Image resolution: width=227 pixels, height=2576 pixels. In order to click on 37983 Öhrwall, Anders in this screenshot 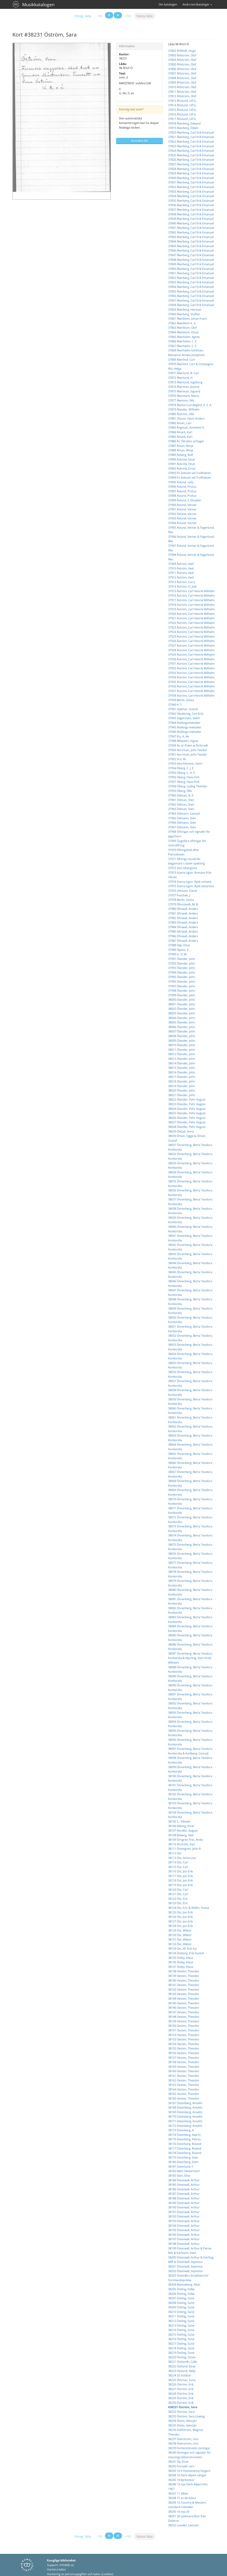, I will do `click(183, 922)`.